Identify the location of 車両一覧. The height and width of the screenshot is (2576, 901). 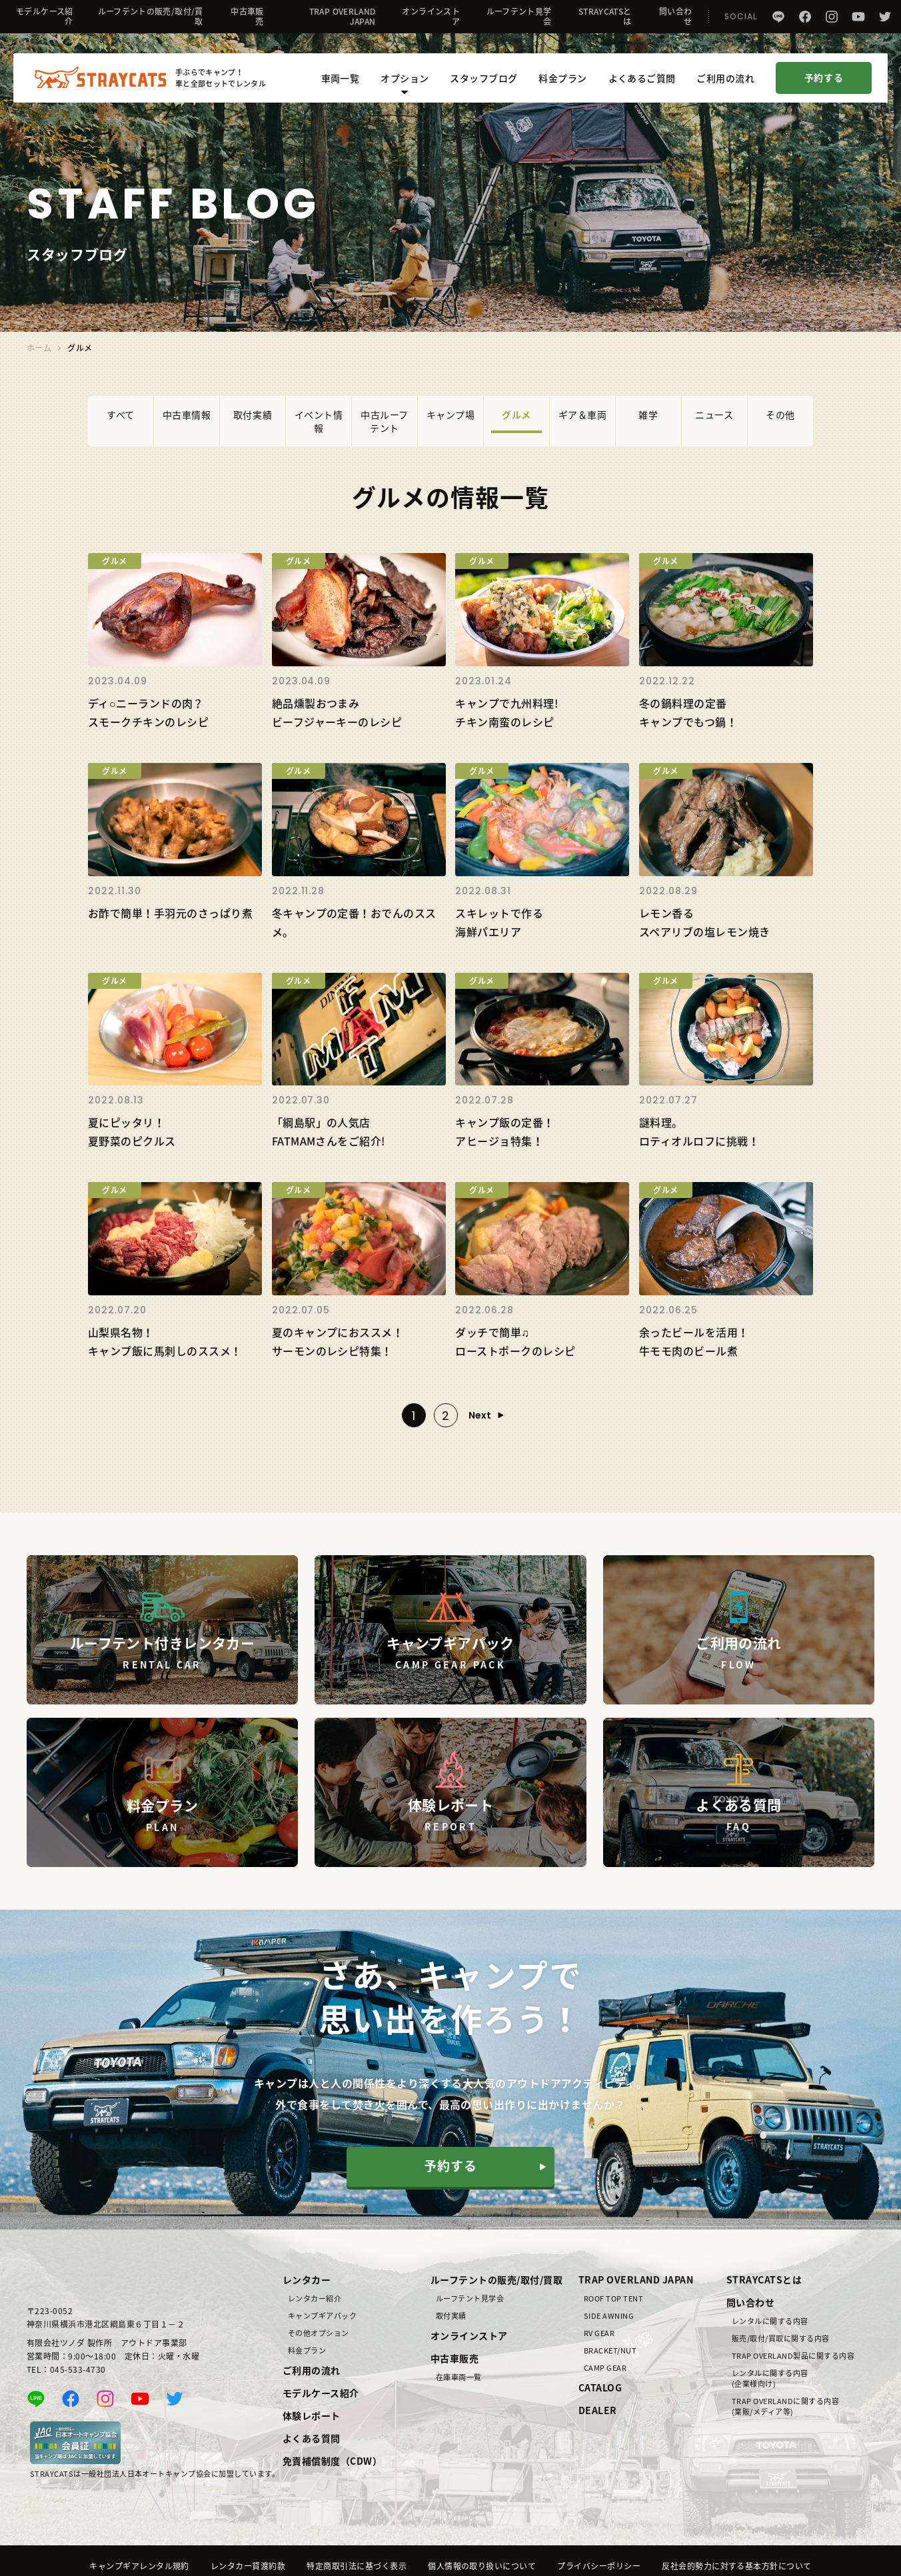
(340, 80).